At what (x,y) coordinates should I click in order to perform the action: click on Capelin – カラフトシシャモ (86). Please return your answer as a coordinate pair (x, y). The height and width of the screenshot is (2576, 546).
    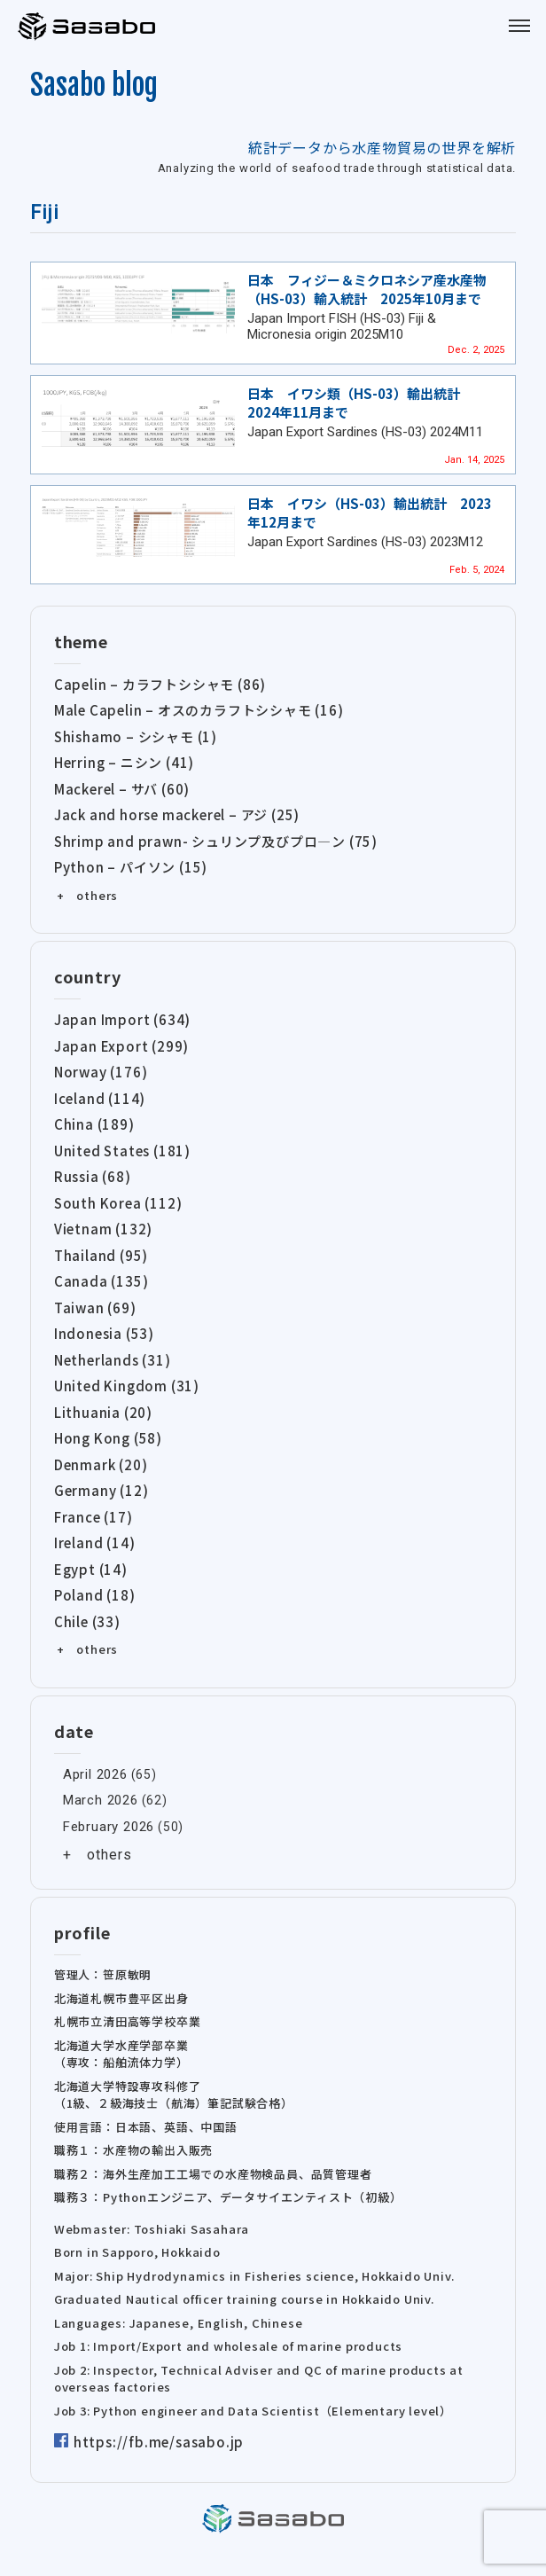
    Looking at the image, I should click on (160, 684).